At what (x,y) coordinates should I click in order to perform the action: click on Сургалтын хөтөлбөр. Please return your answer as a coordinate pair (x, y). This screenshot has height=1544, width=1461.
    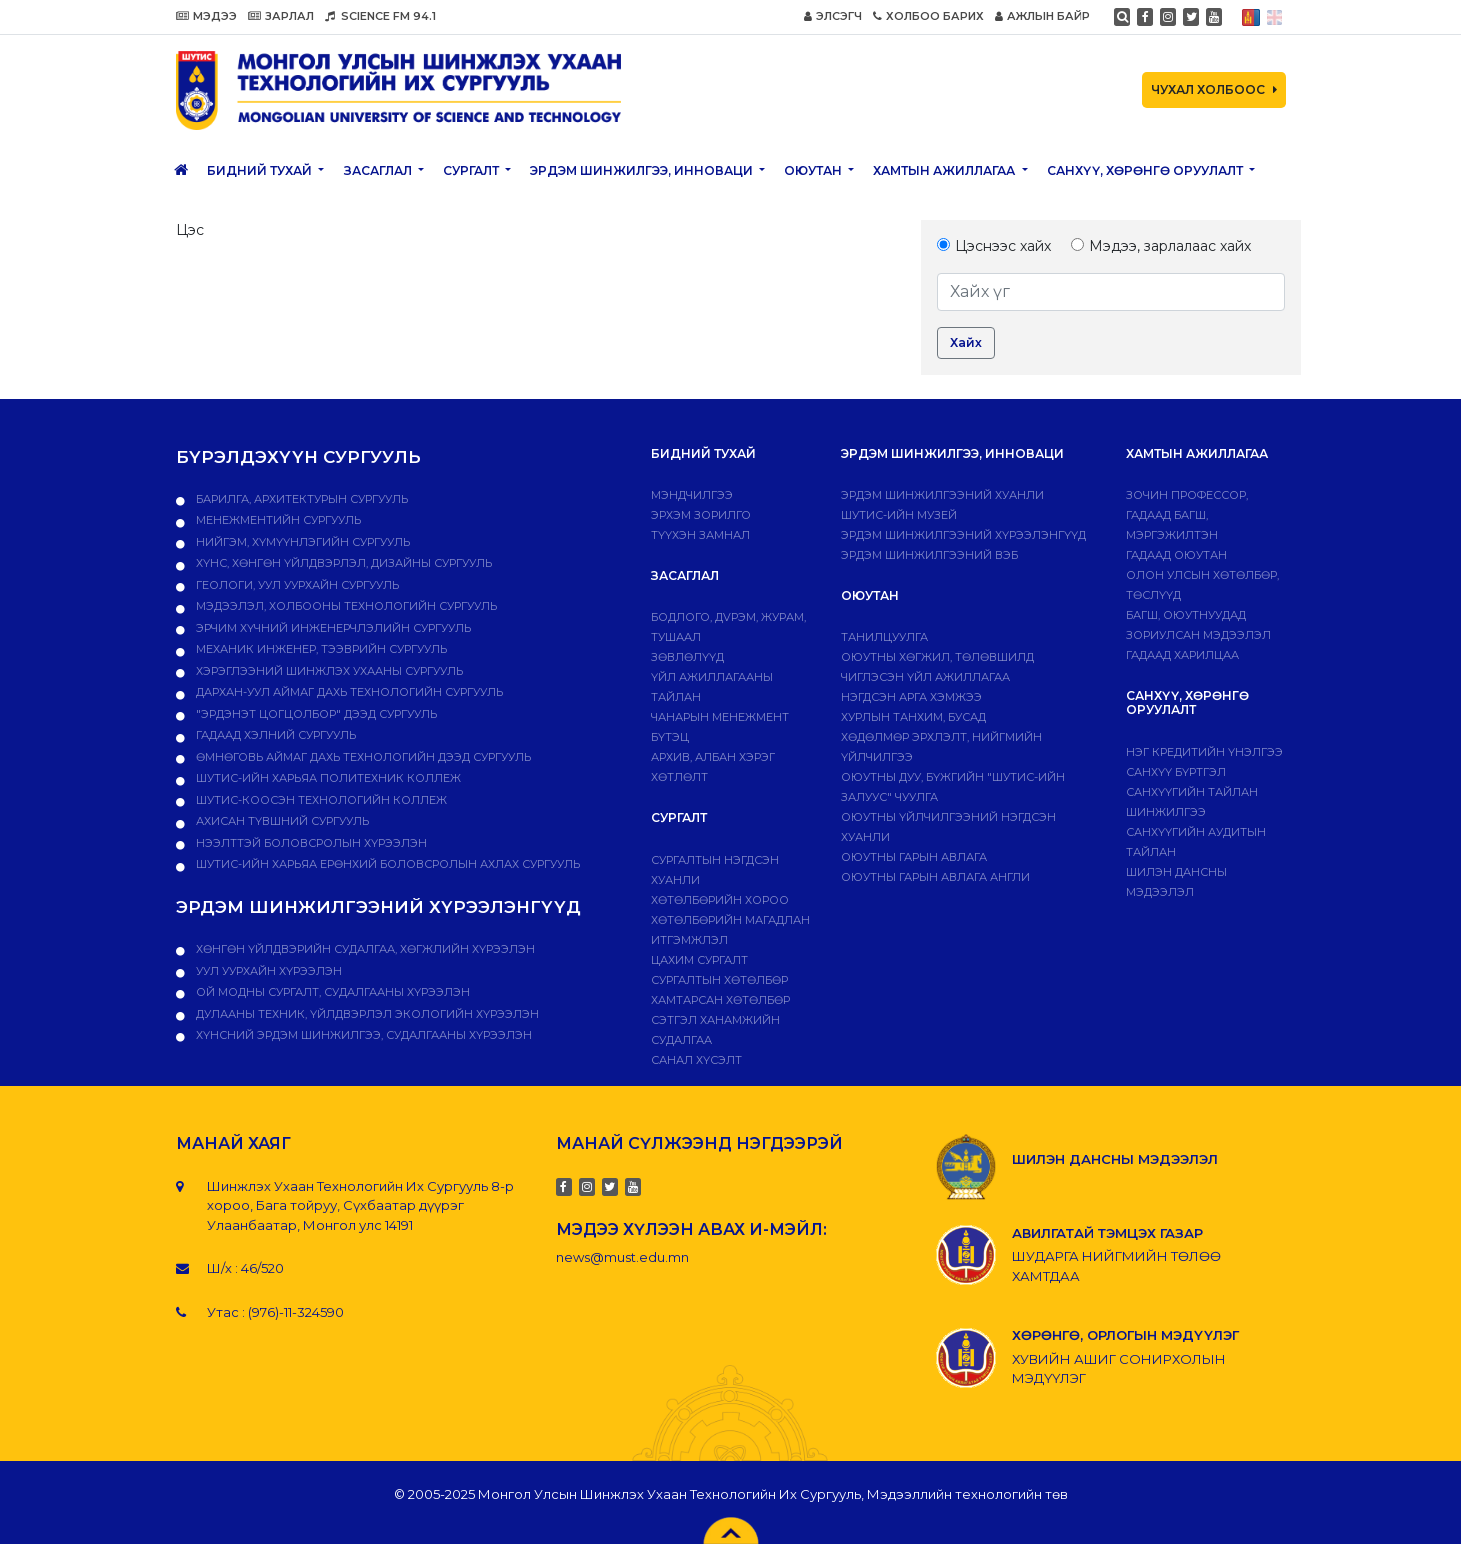
    Looking at the image, I should click on (719, 980).